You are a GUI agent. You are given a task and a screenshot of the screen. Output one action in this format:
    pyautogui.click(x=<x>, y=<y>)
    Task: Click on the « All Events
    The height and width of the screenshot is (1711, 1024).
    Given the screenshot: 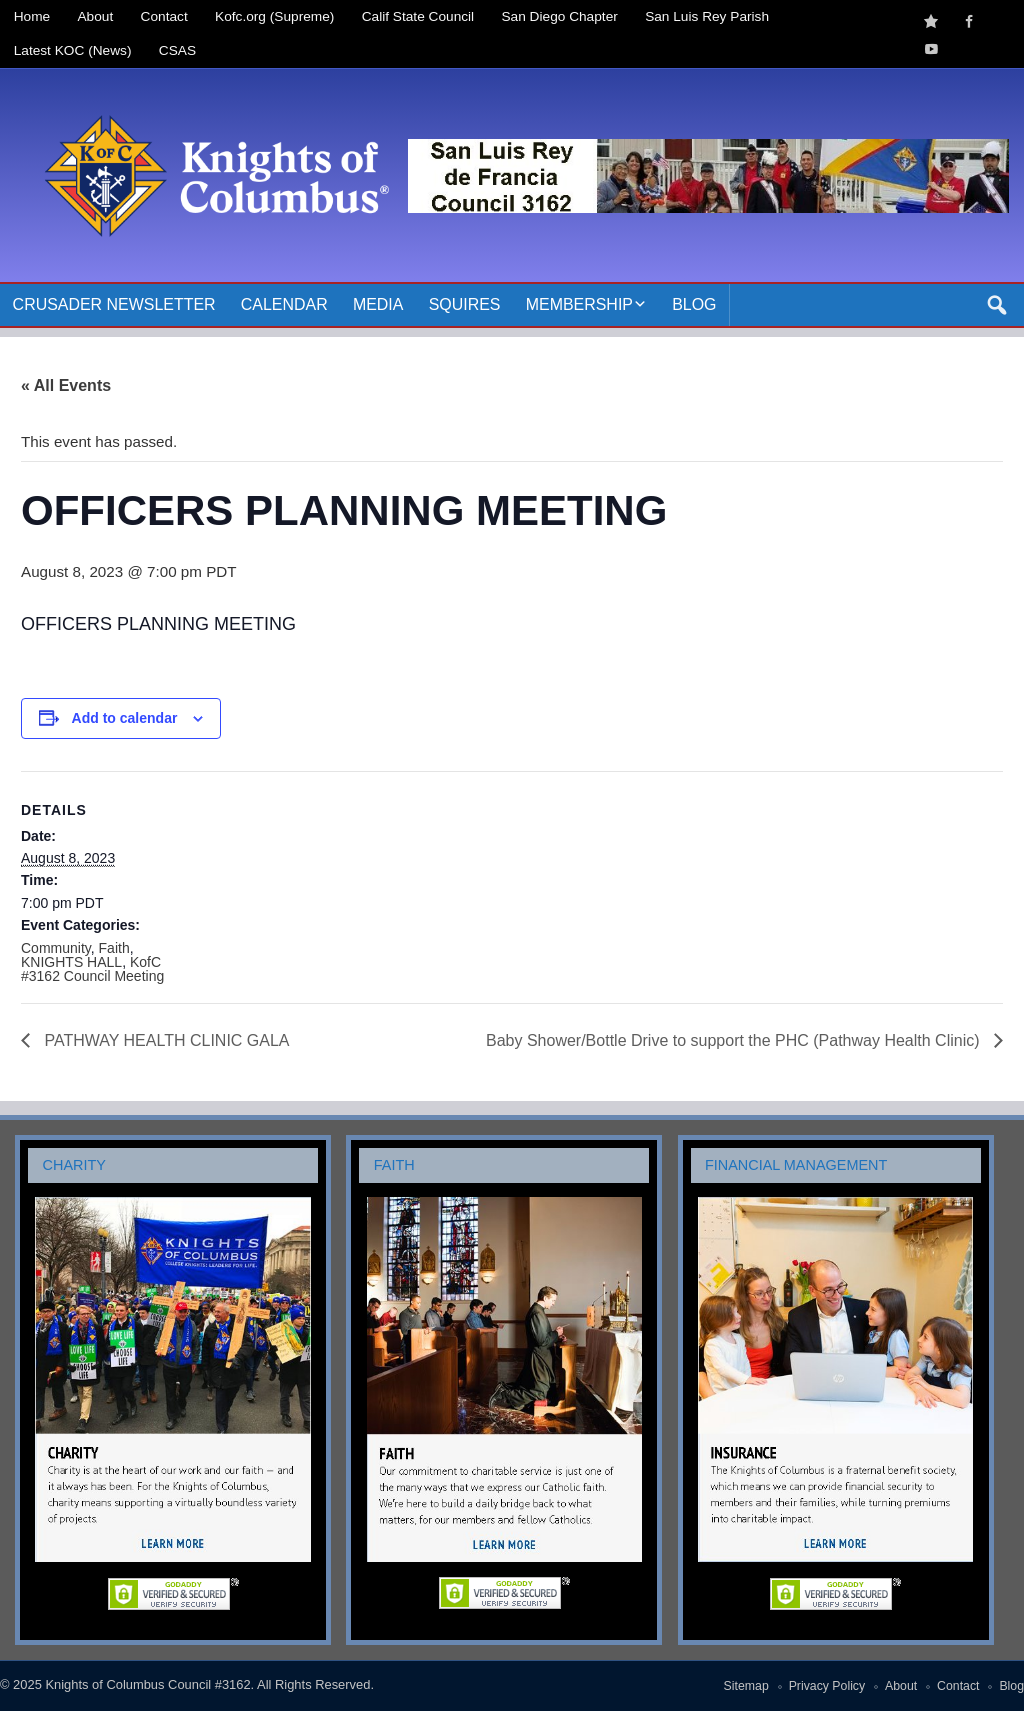 What is the action you would take?
    pyautogui.click(x=66, y=385)
    